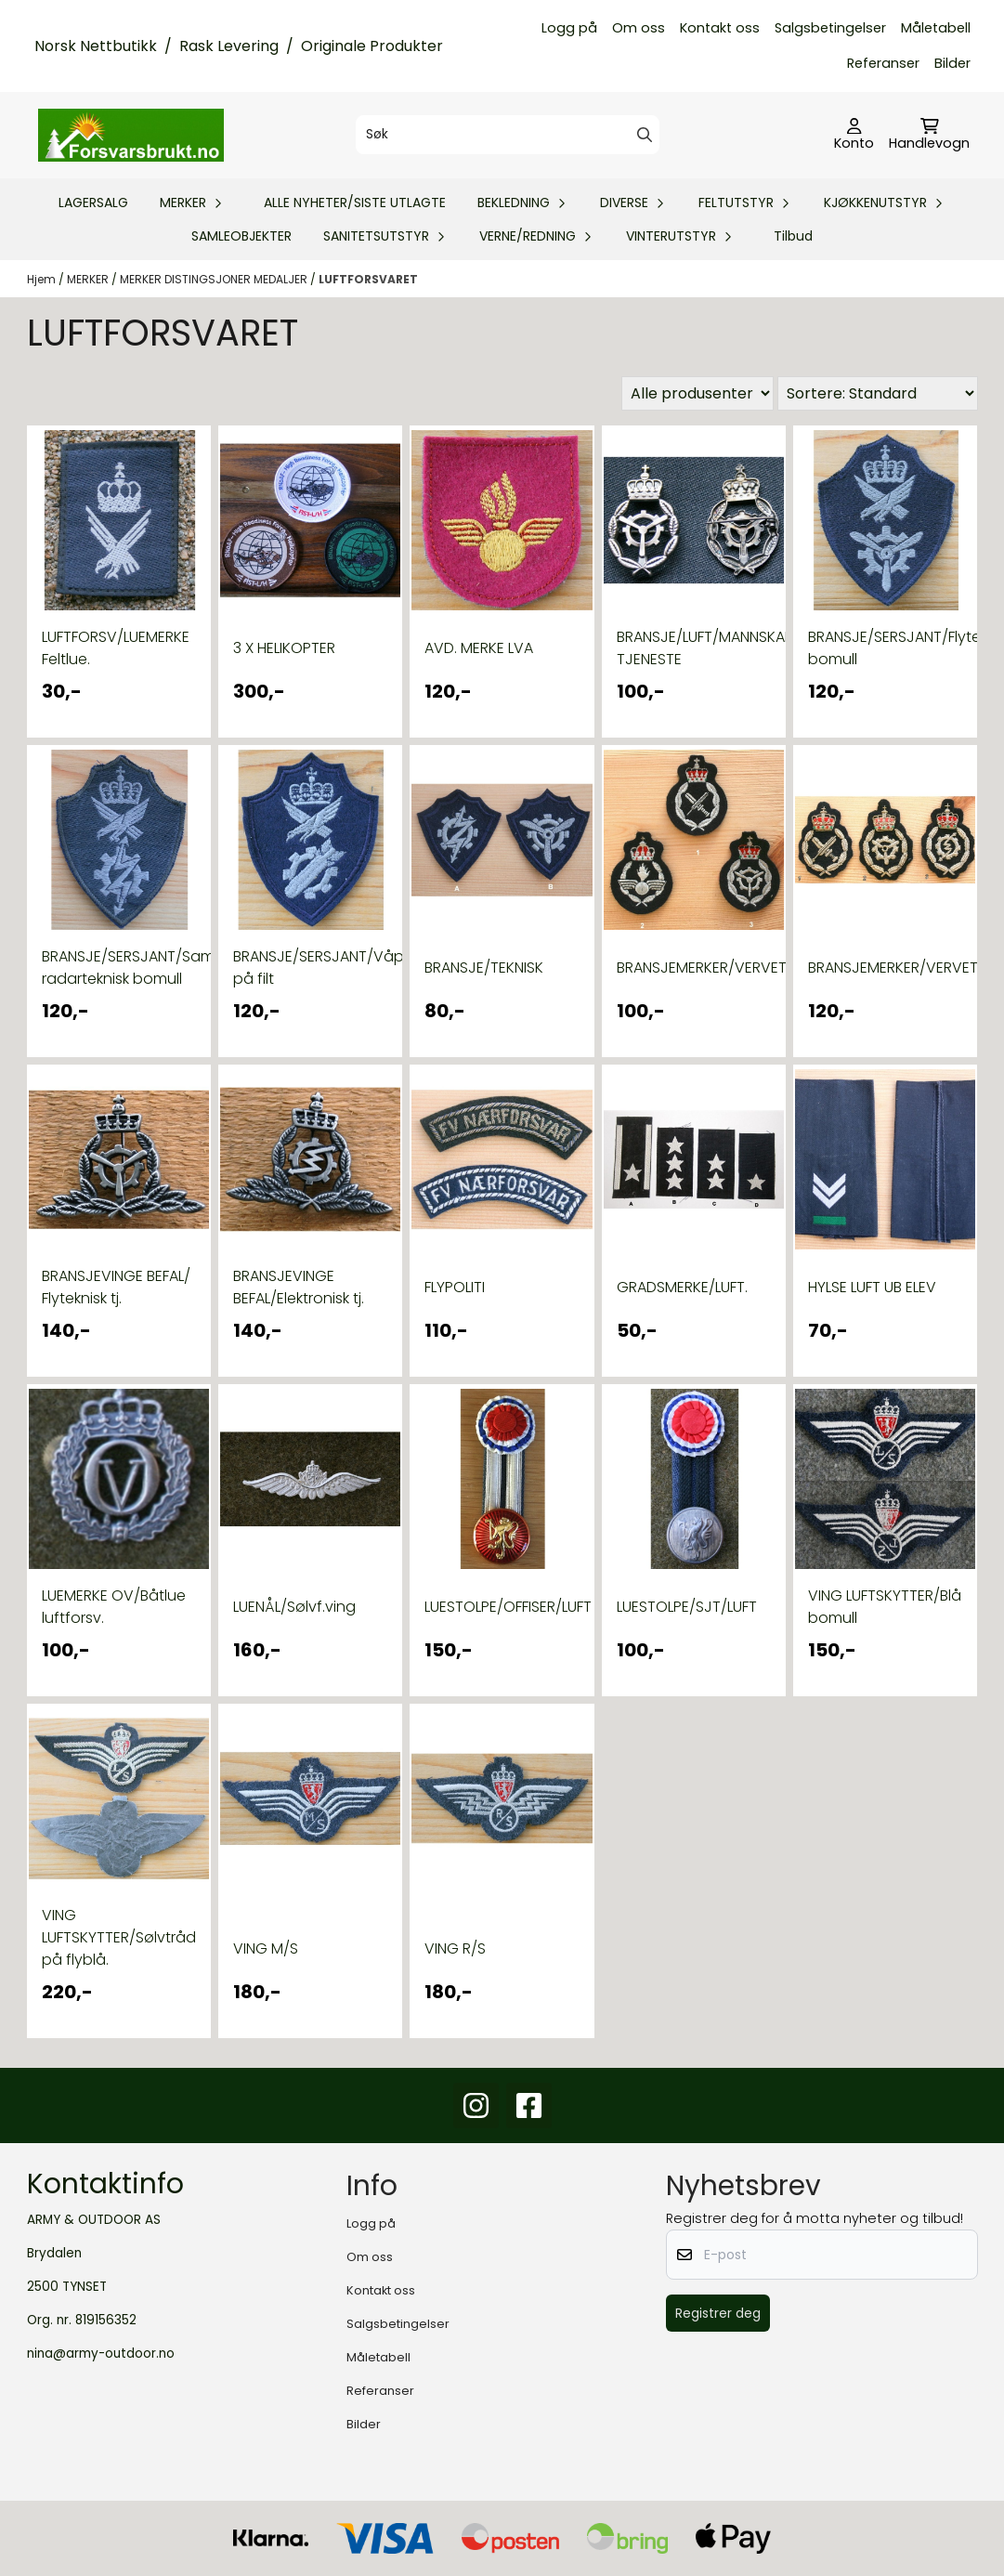 The height and width of the screenshot is (2576, 1004). What do you see at coordinates (501, 1606) in the screenshot?
I see `LUESTOLPE/OFFISER/LUFT` at bounding box center [501, 1606].